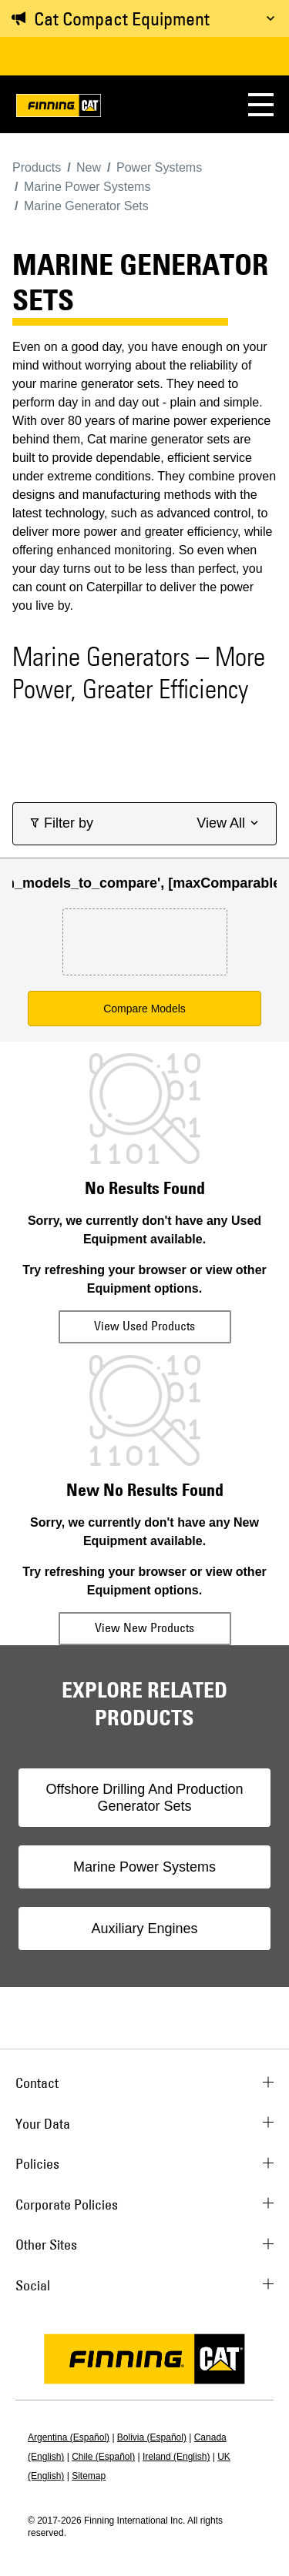 The image size is (289, 2576). Describe the element at coordinates (89, 2476) in the screenshot. I see `Sitemap` at that location.